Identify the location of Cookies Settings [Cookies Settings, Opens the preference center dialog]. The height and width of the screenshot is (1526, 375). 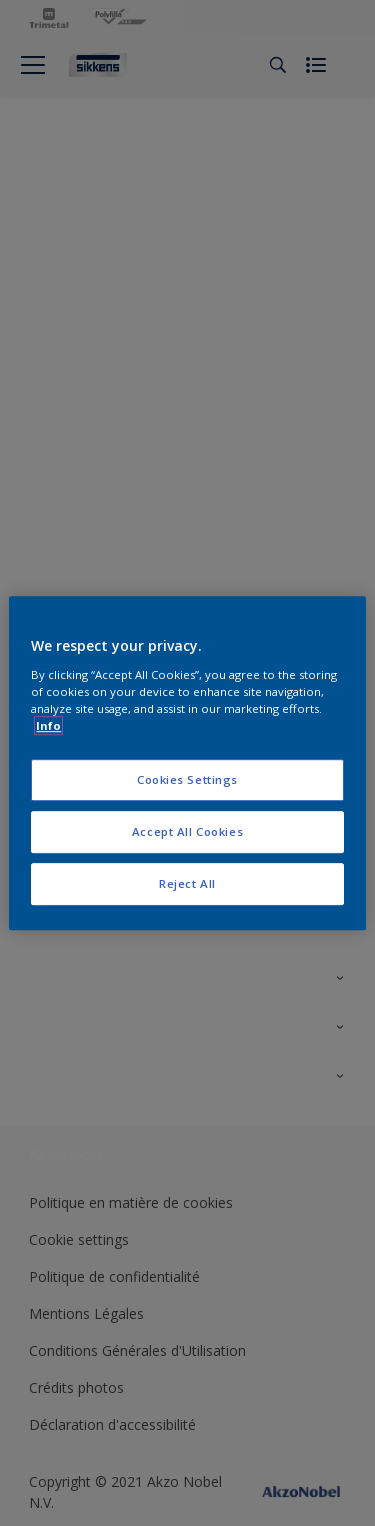
(187, 779).